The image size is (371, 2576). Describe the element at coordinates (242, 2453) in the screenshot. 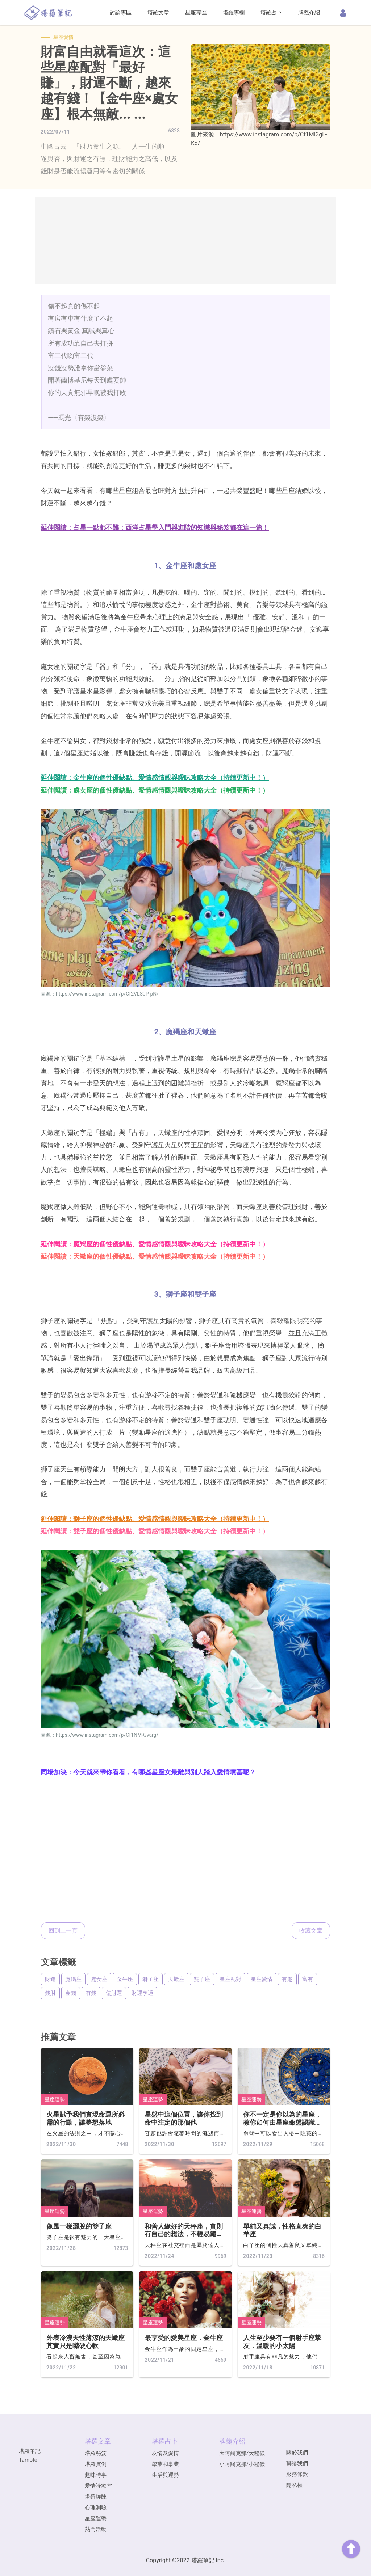

I see `大阿爾克那/大秘儀` at that location.